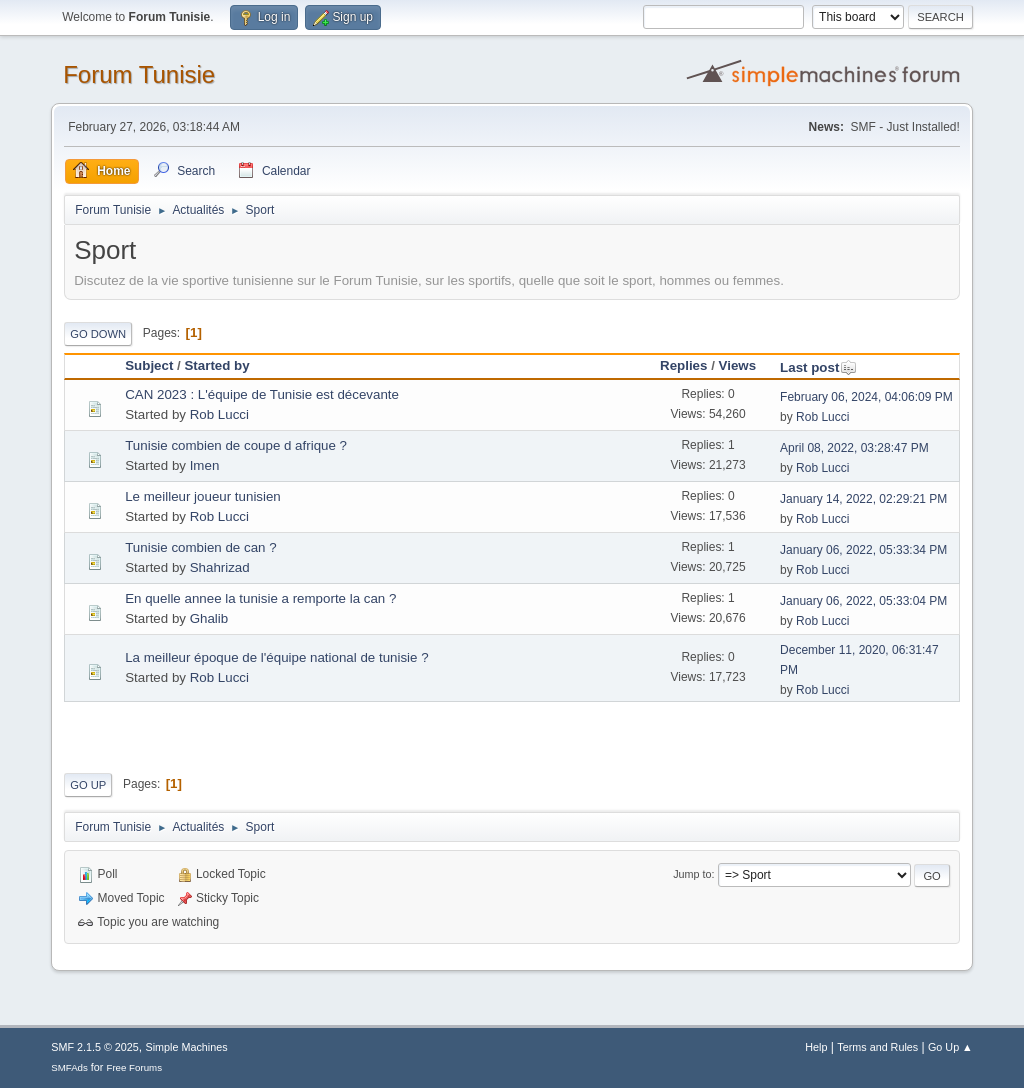  What do you see at coordinates (216, 365) in the screenshot?
I see `Started by` at bounding box center [216, 365].